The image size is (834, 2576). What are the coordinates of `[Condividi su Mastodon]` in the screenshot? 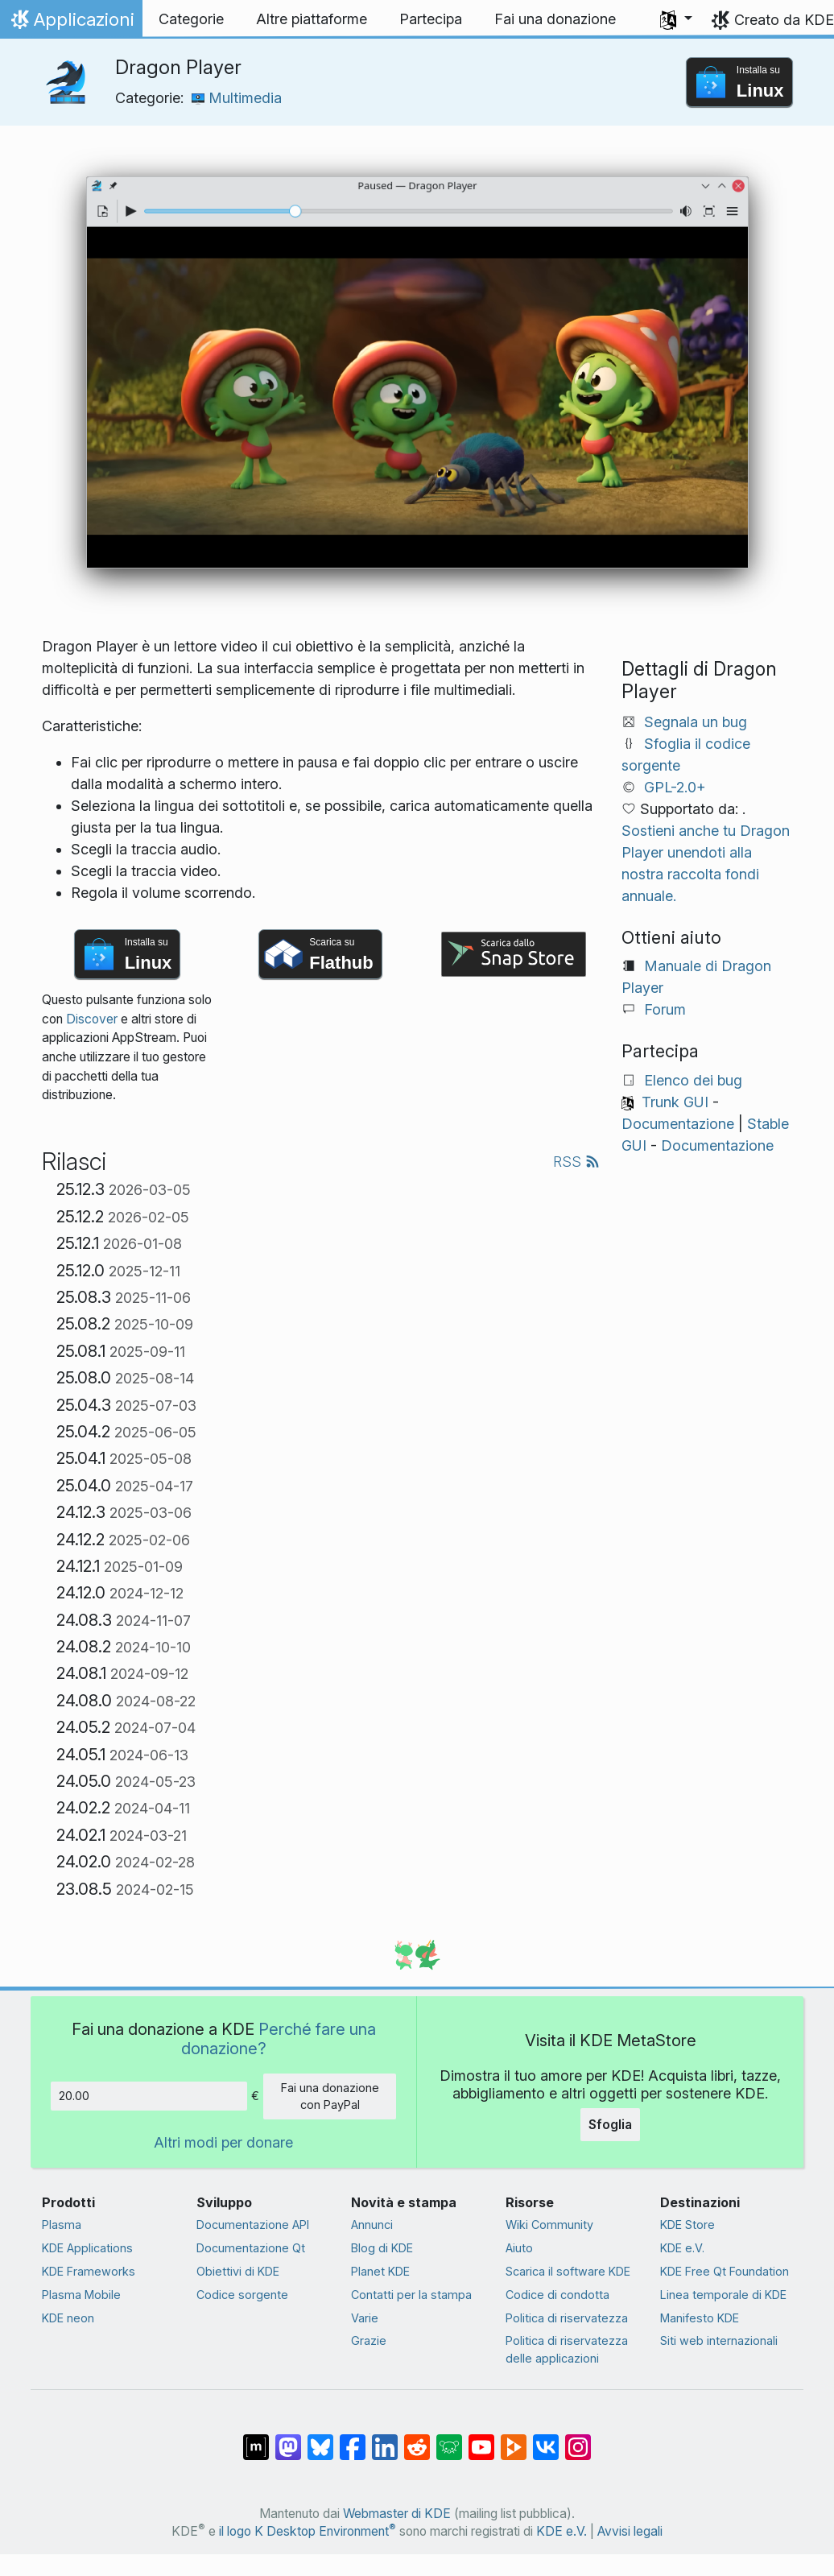 It's located at (288, 2439).